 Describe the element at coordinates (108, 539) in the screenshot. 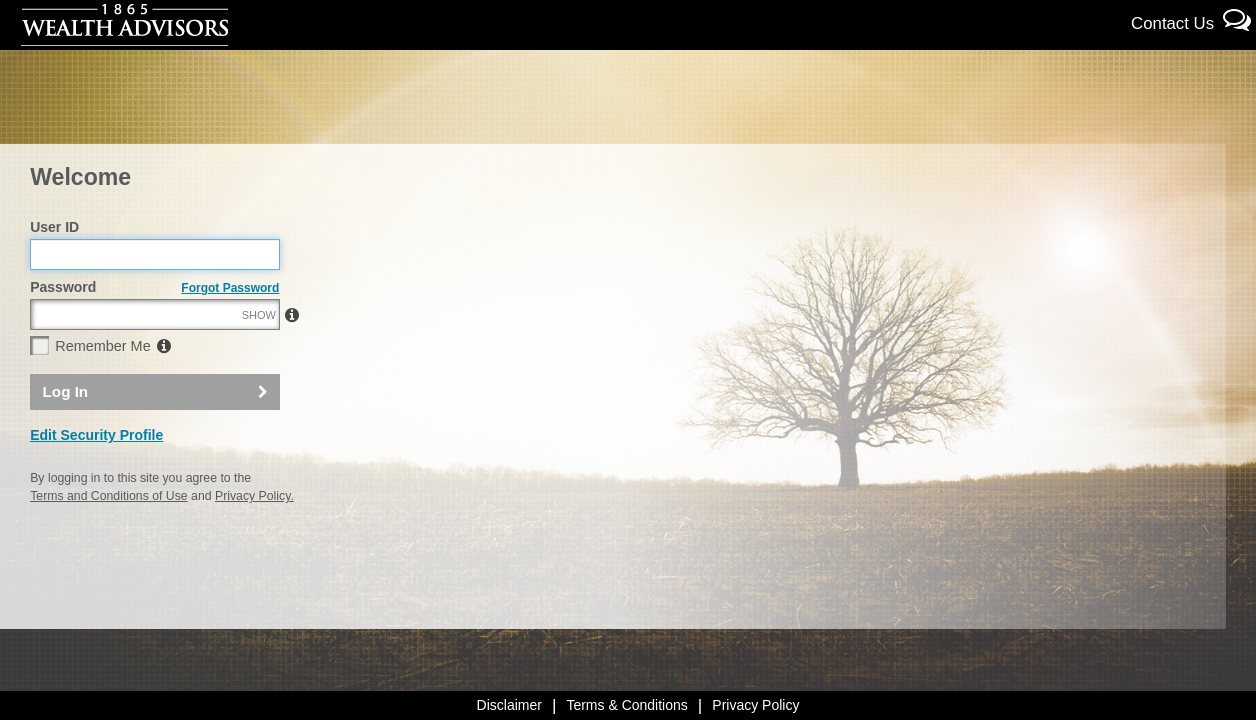

I see `Terms and Conditions of Use` at that location.